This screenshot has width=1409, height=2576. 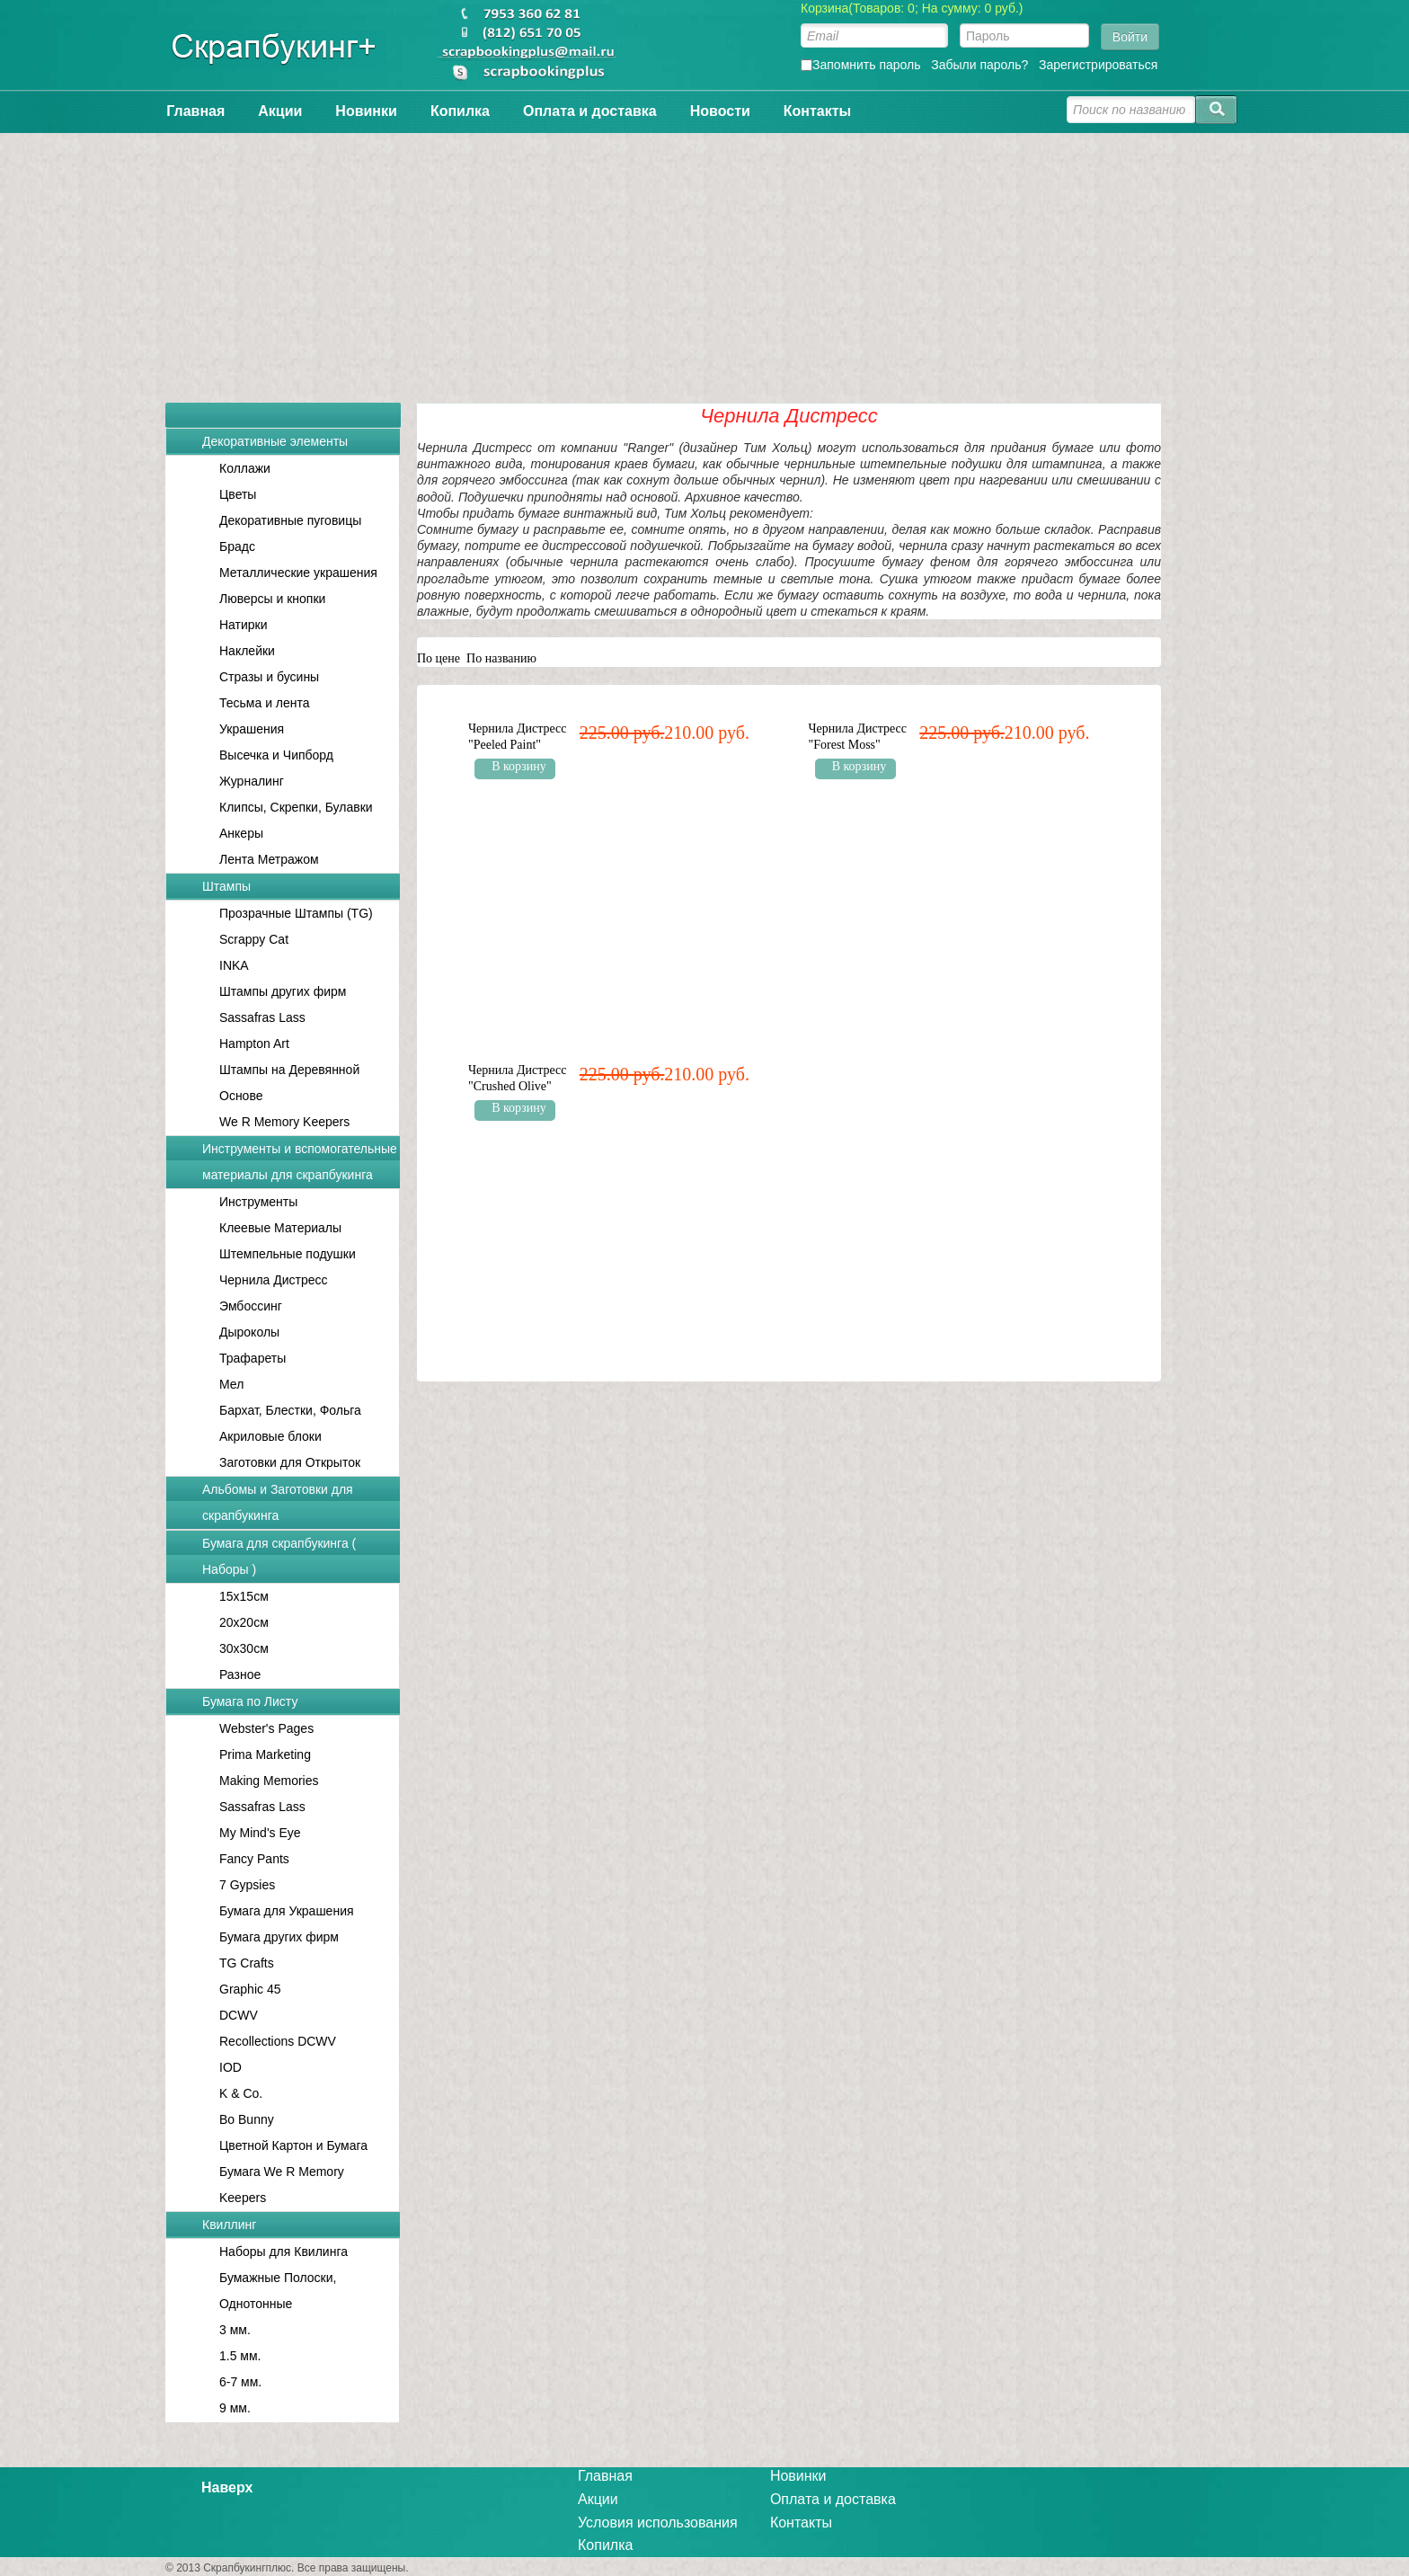 I want to click on 15x15см, so click(x=244, y=1596).